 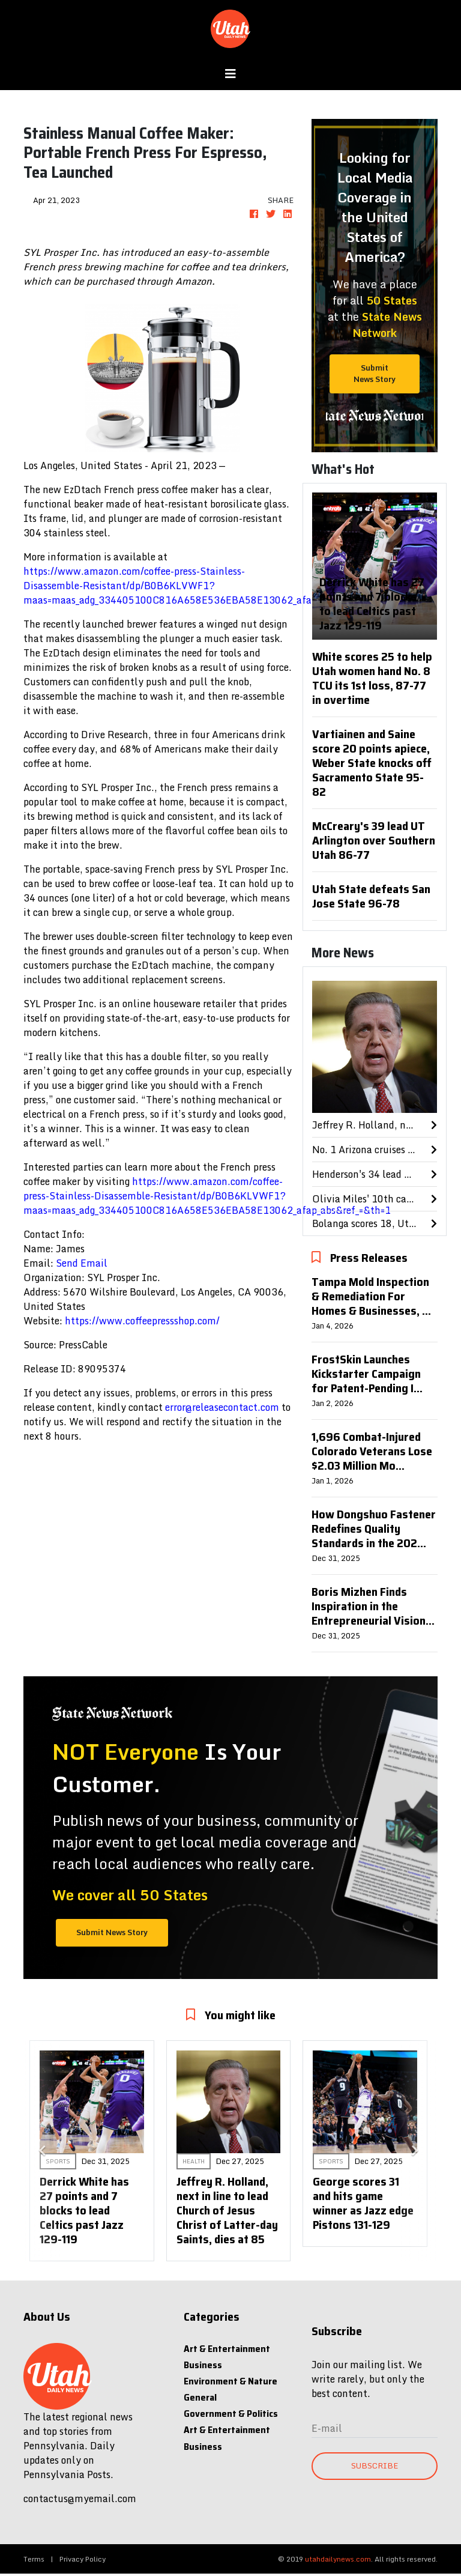 I want to click on Subscribe, so click(x=374, y=2465).